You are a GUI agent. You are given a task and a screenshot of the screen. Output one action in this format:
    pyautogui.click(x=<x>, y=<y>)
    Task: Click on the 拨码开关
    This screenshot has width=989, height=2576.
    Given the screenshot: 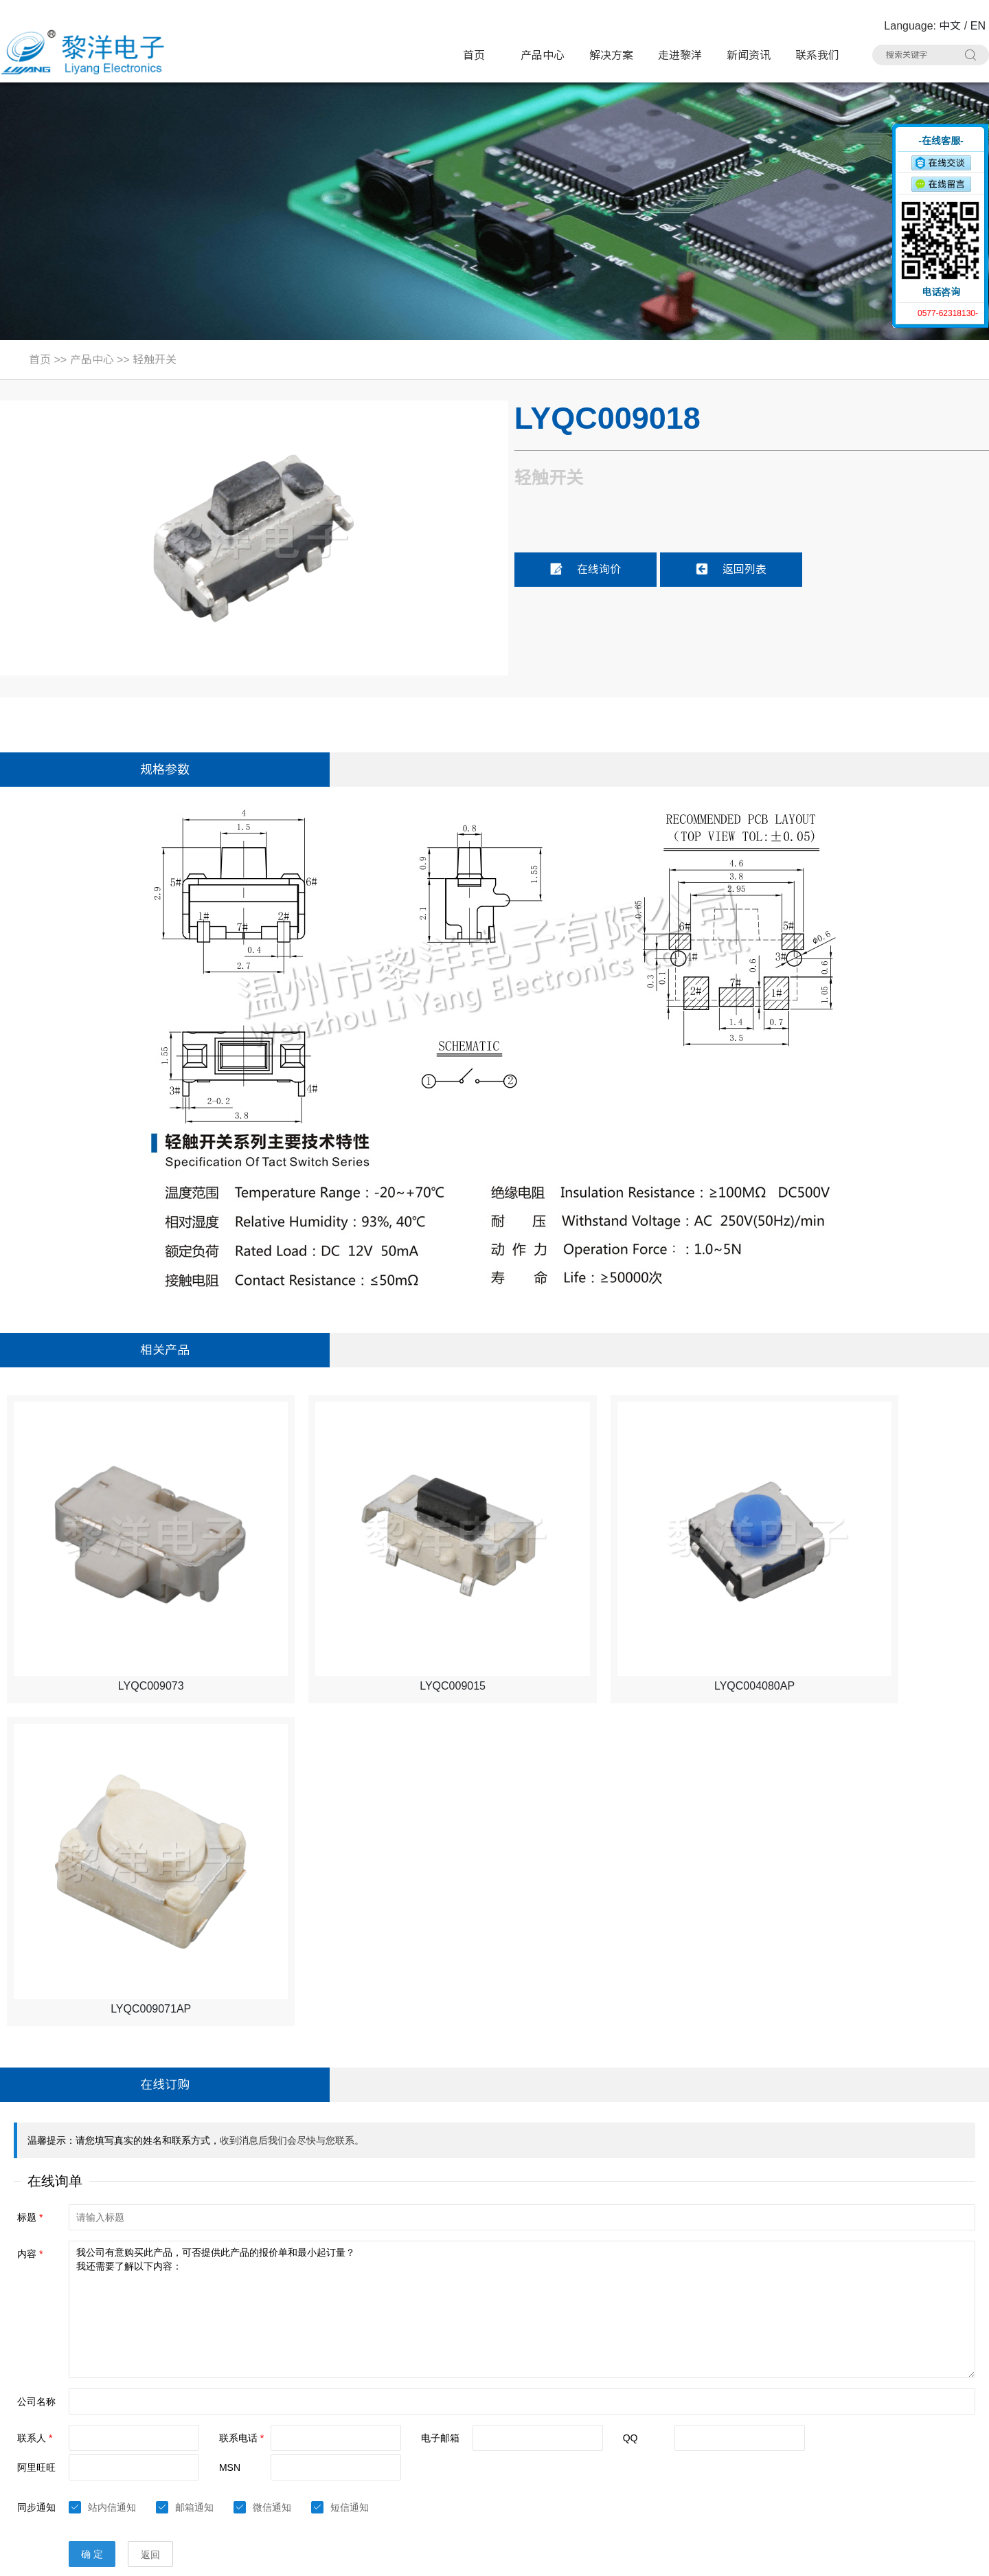 What is the action you would take?
    pyautogui.click(x=294, y=2489)
    